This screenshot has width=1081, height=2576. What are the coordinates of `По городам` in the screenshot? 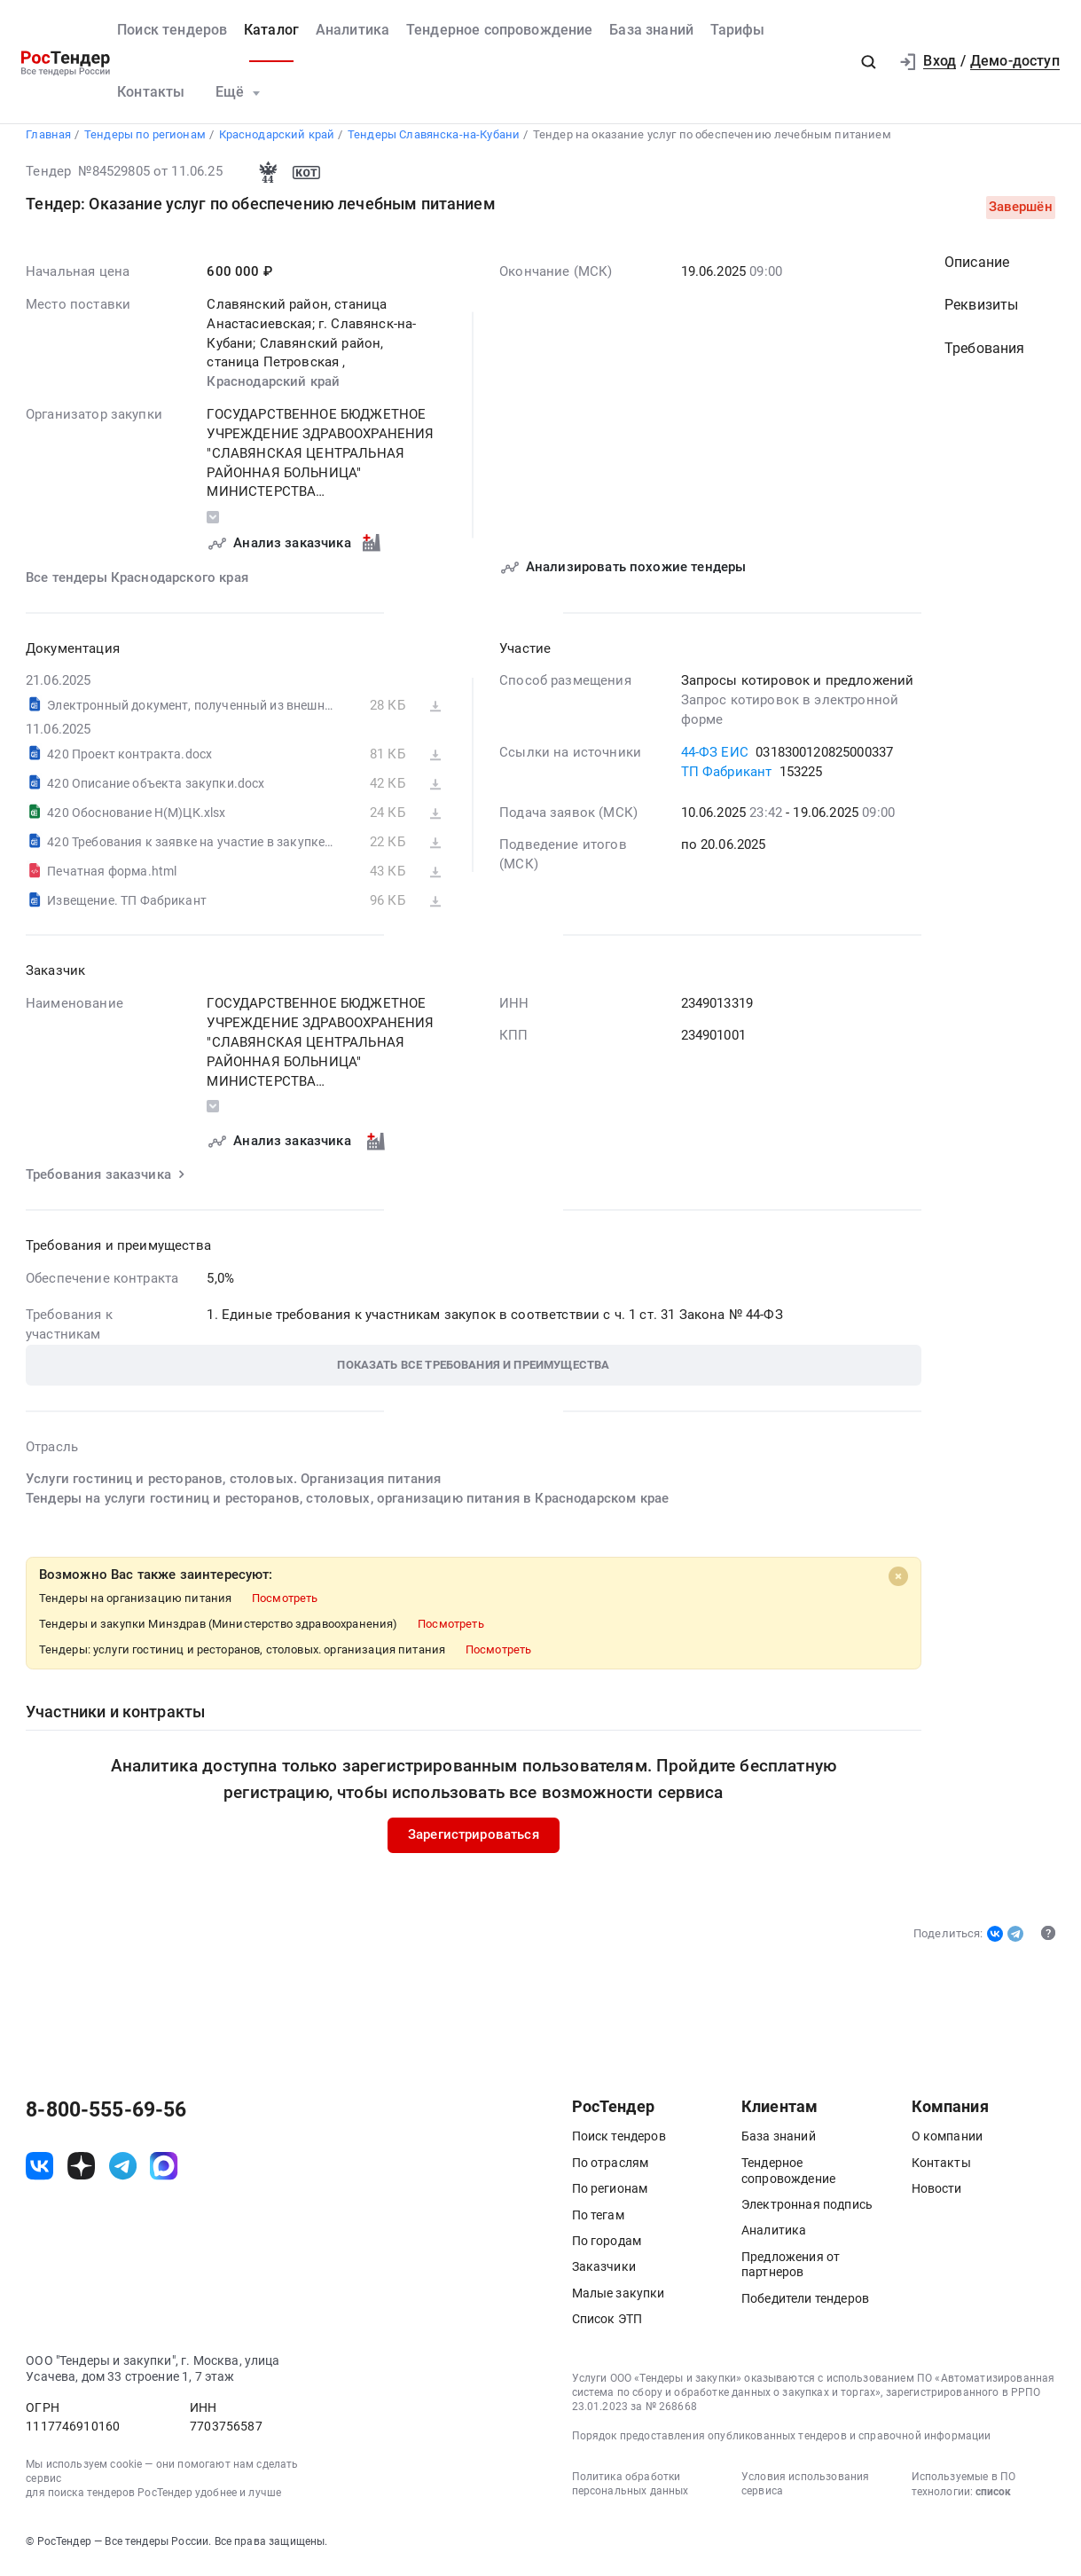 It's located at (607, 2248).